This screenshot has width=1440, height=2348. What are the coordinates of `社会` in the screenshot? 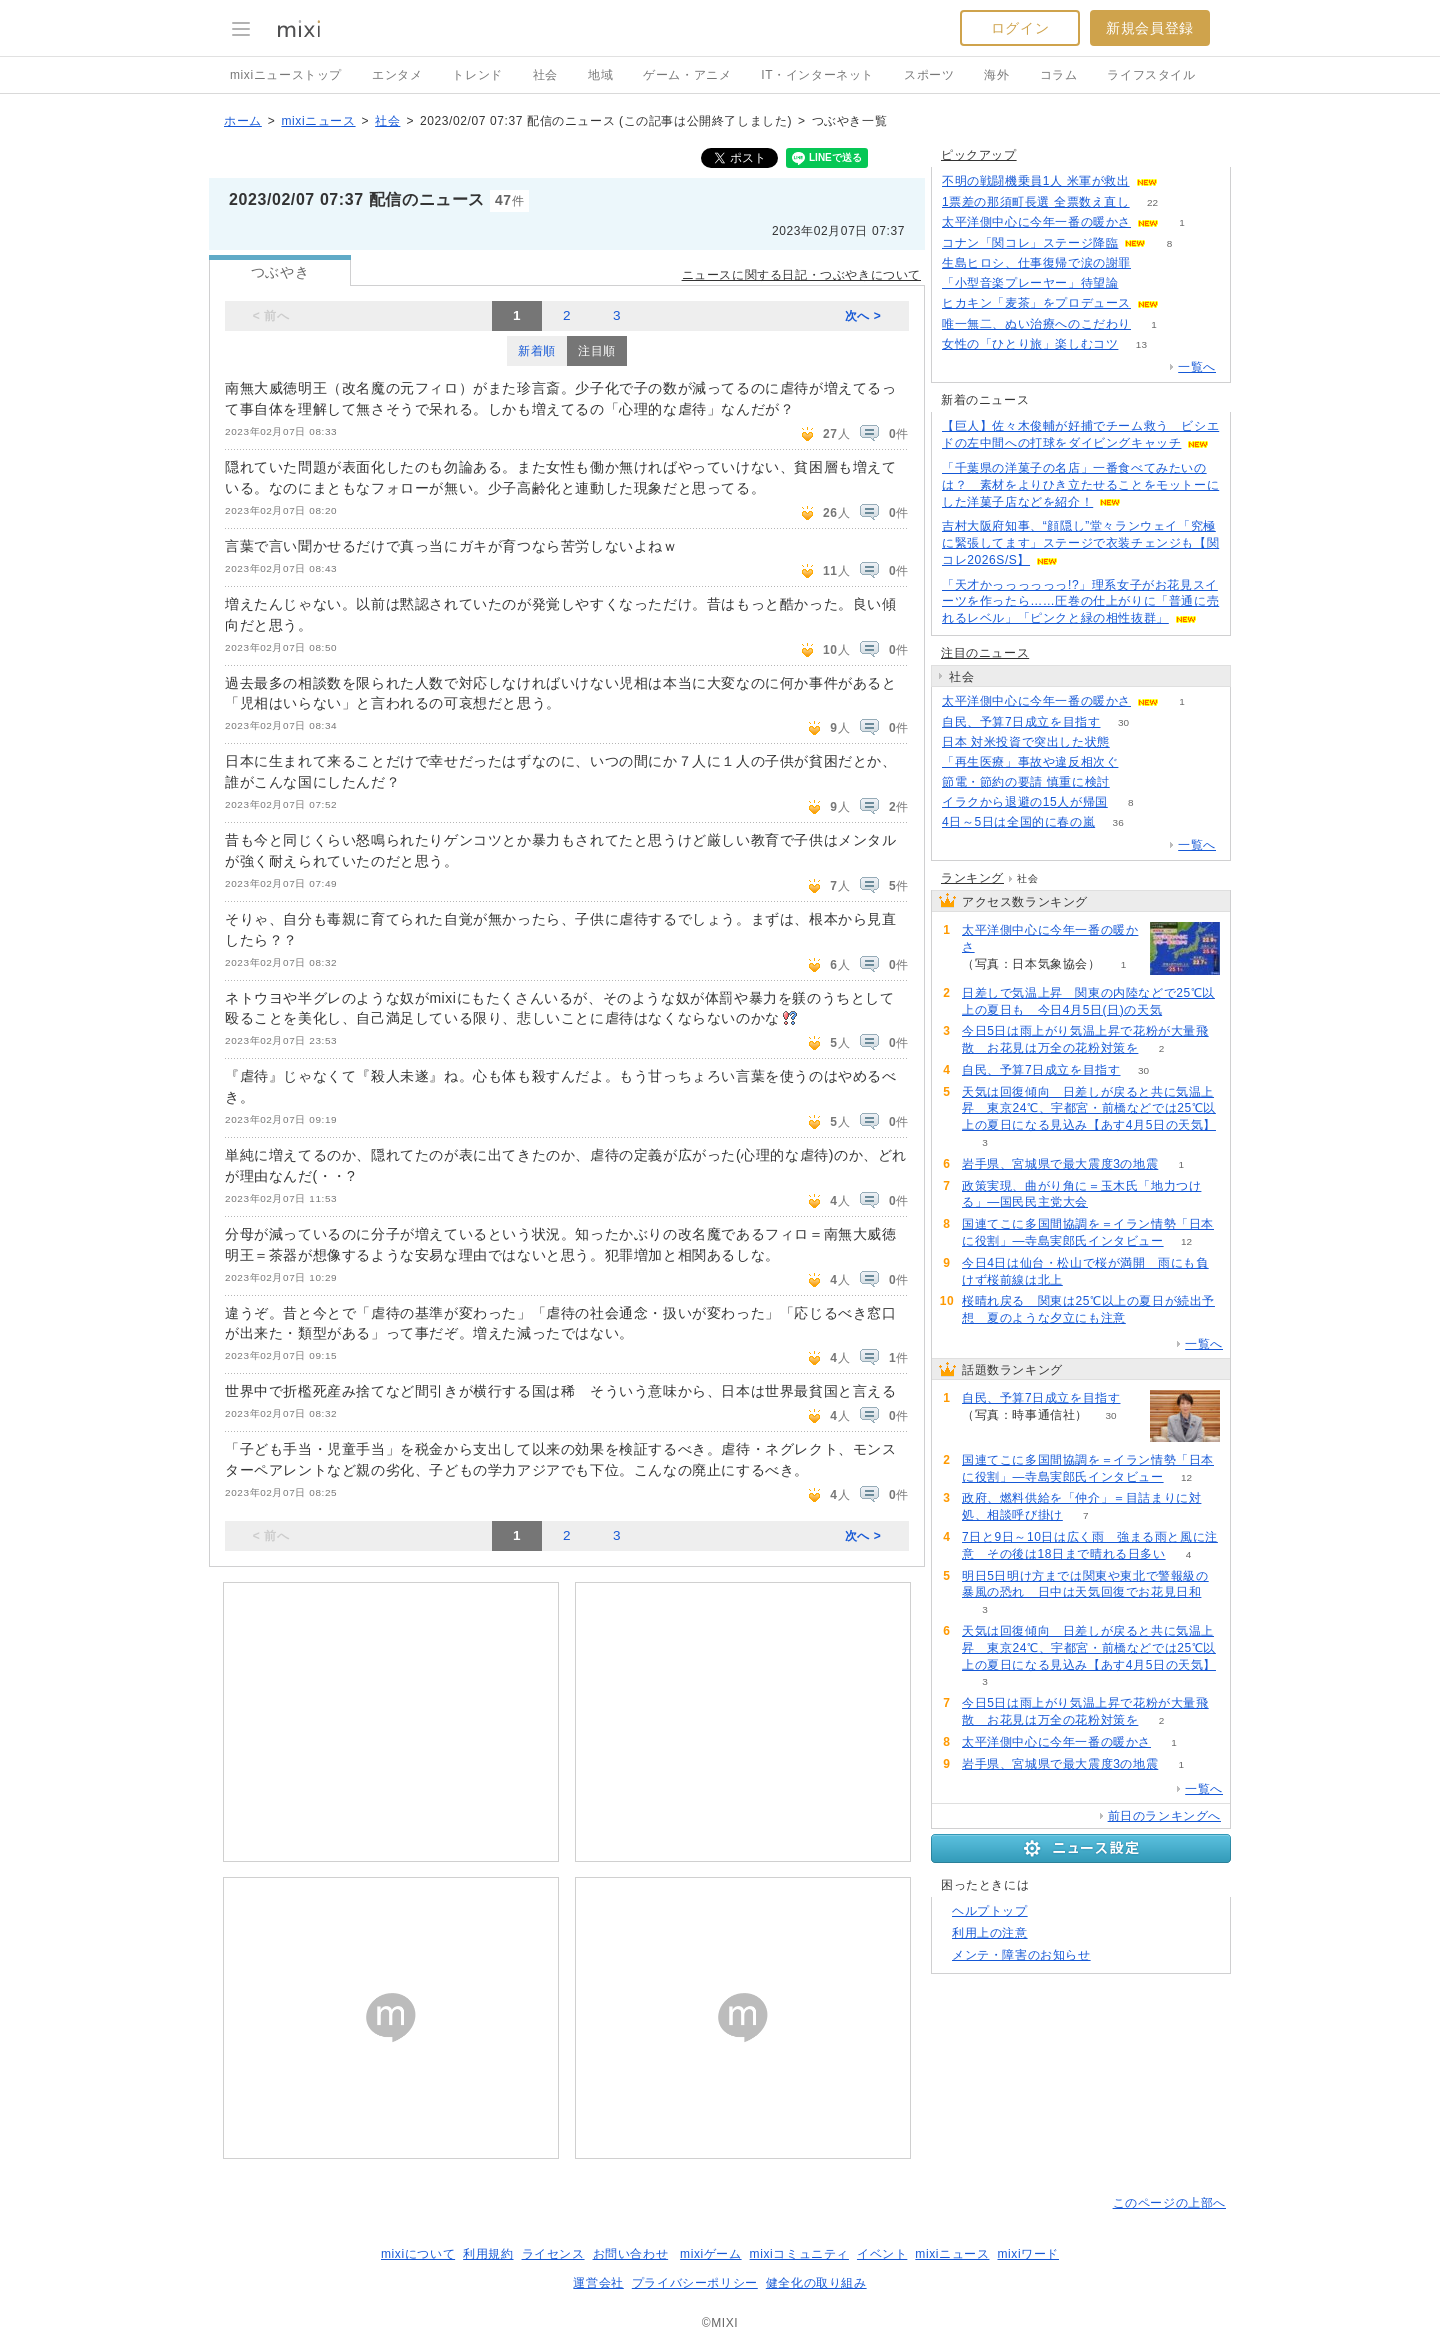 It's located at (545, 75).